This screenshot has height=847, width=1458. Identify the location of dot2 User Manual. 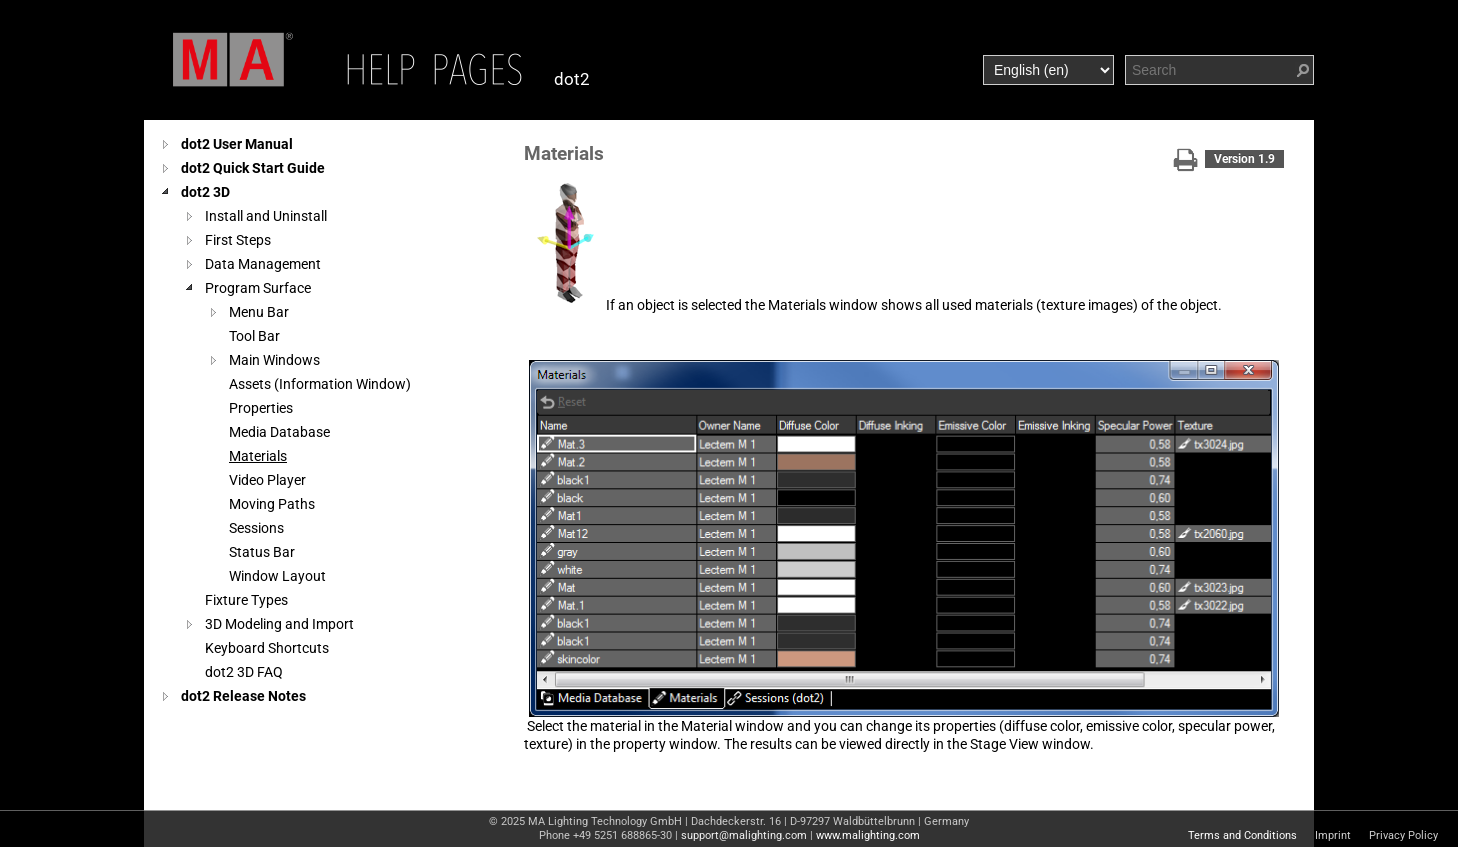
(237, 144).